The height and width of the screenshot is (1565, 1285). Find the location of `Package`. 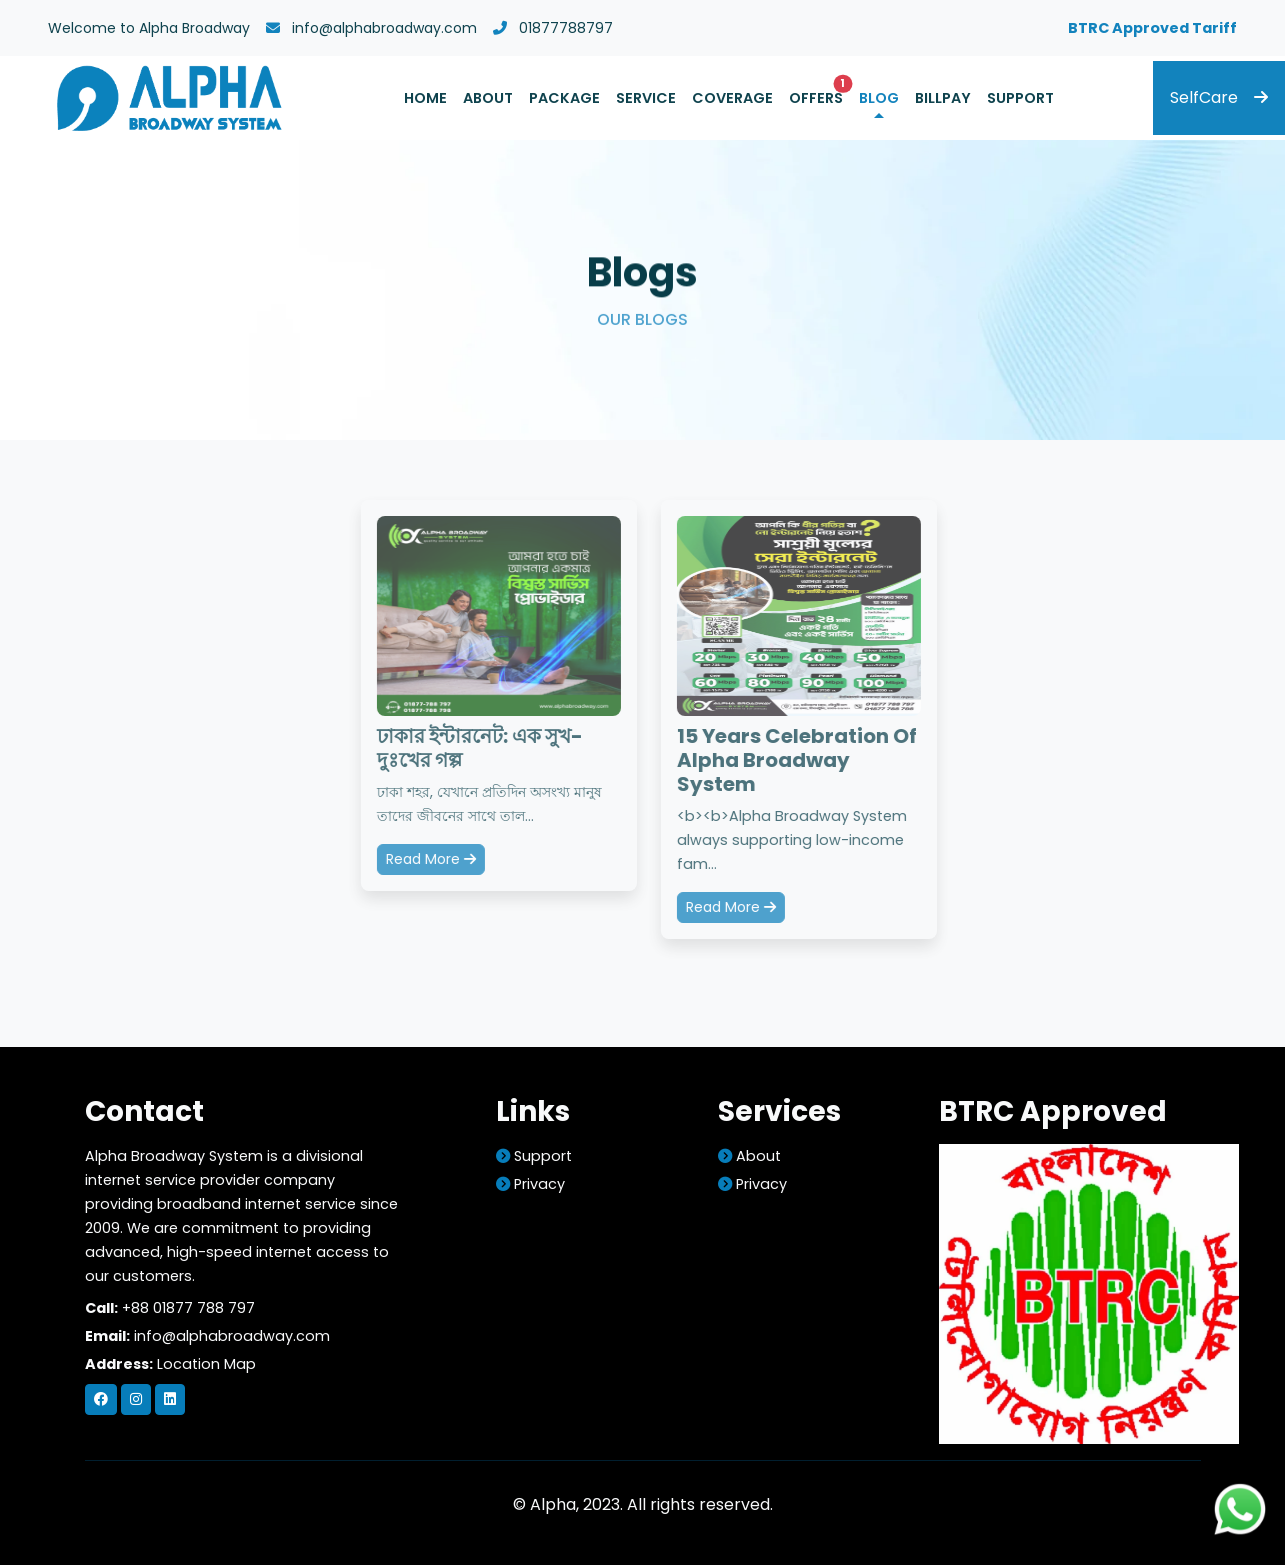

Package is located at coordinates (564, 98).